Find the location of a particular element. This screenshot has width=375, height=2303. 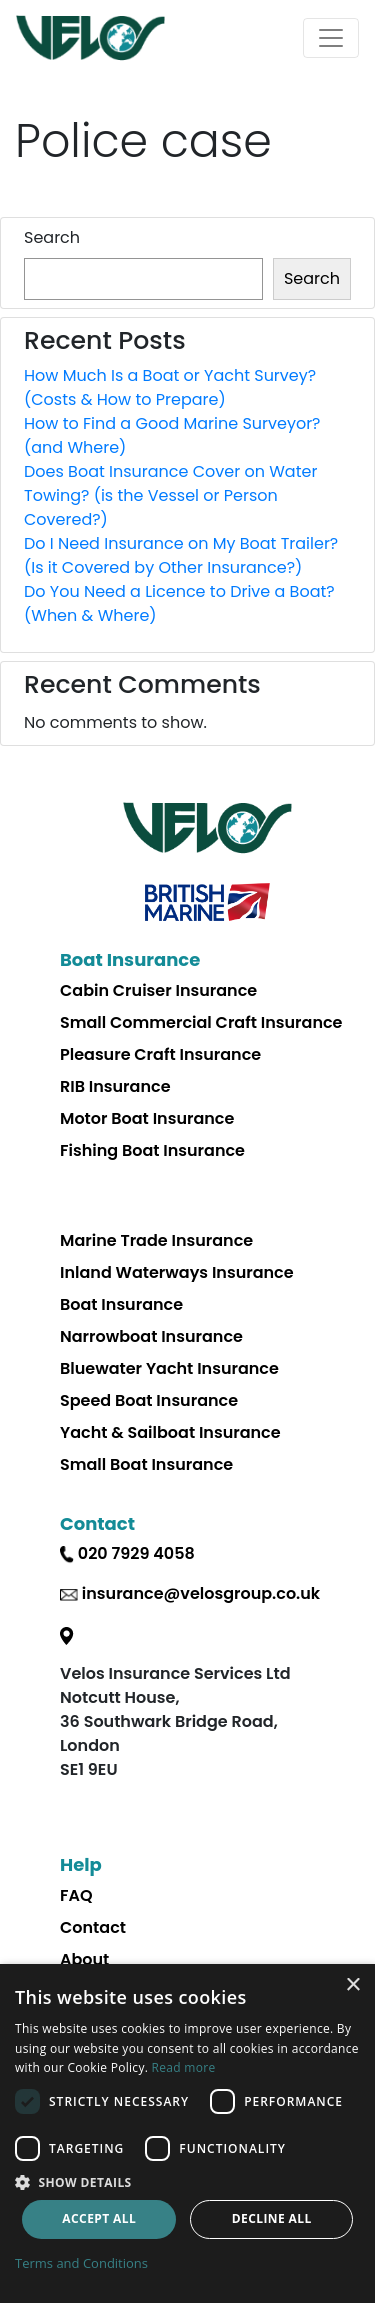

Contact is located at coordinates (93, 1927).